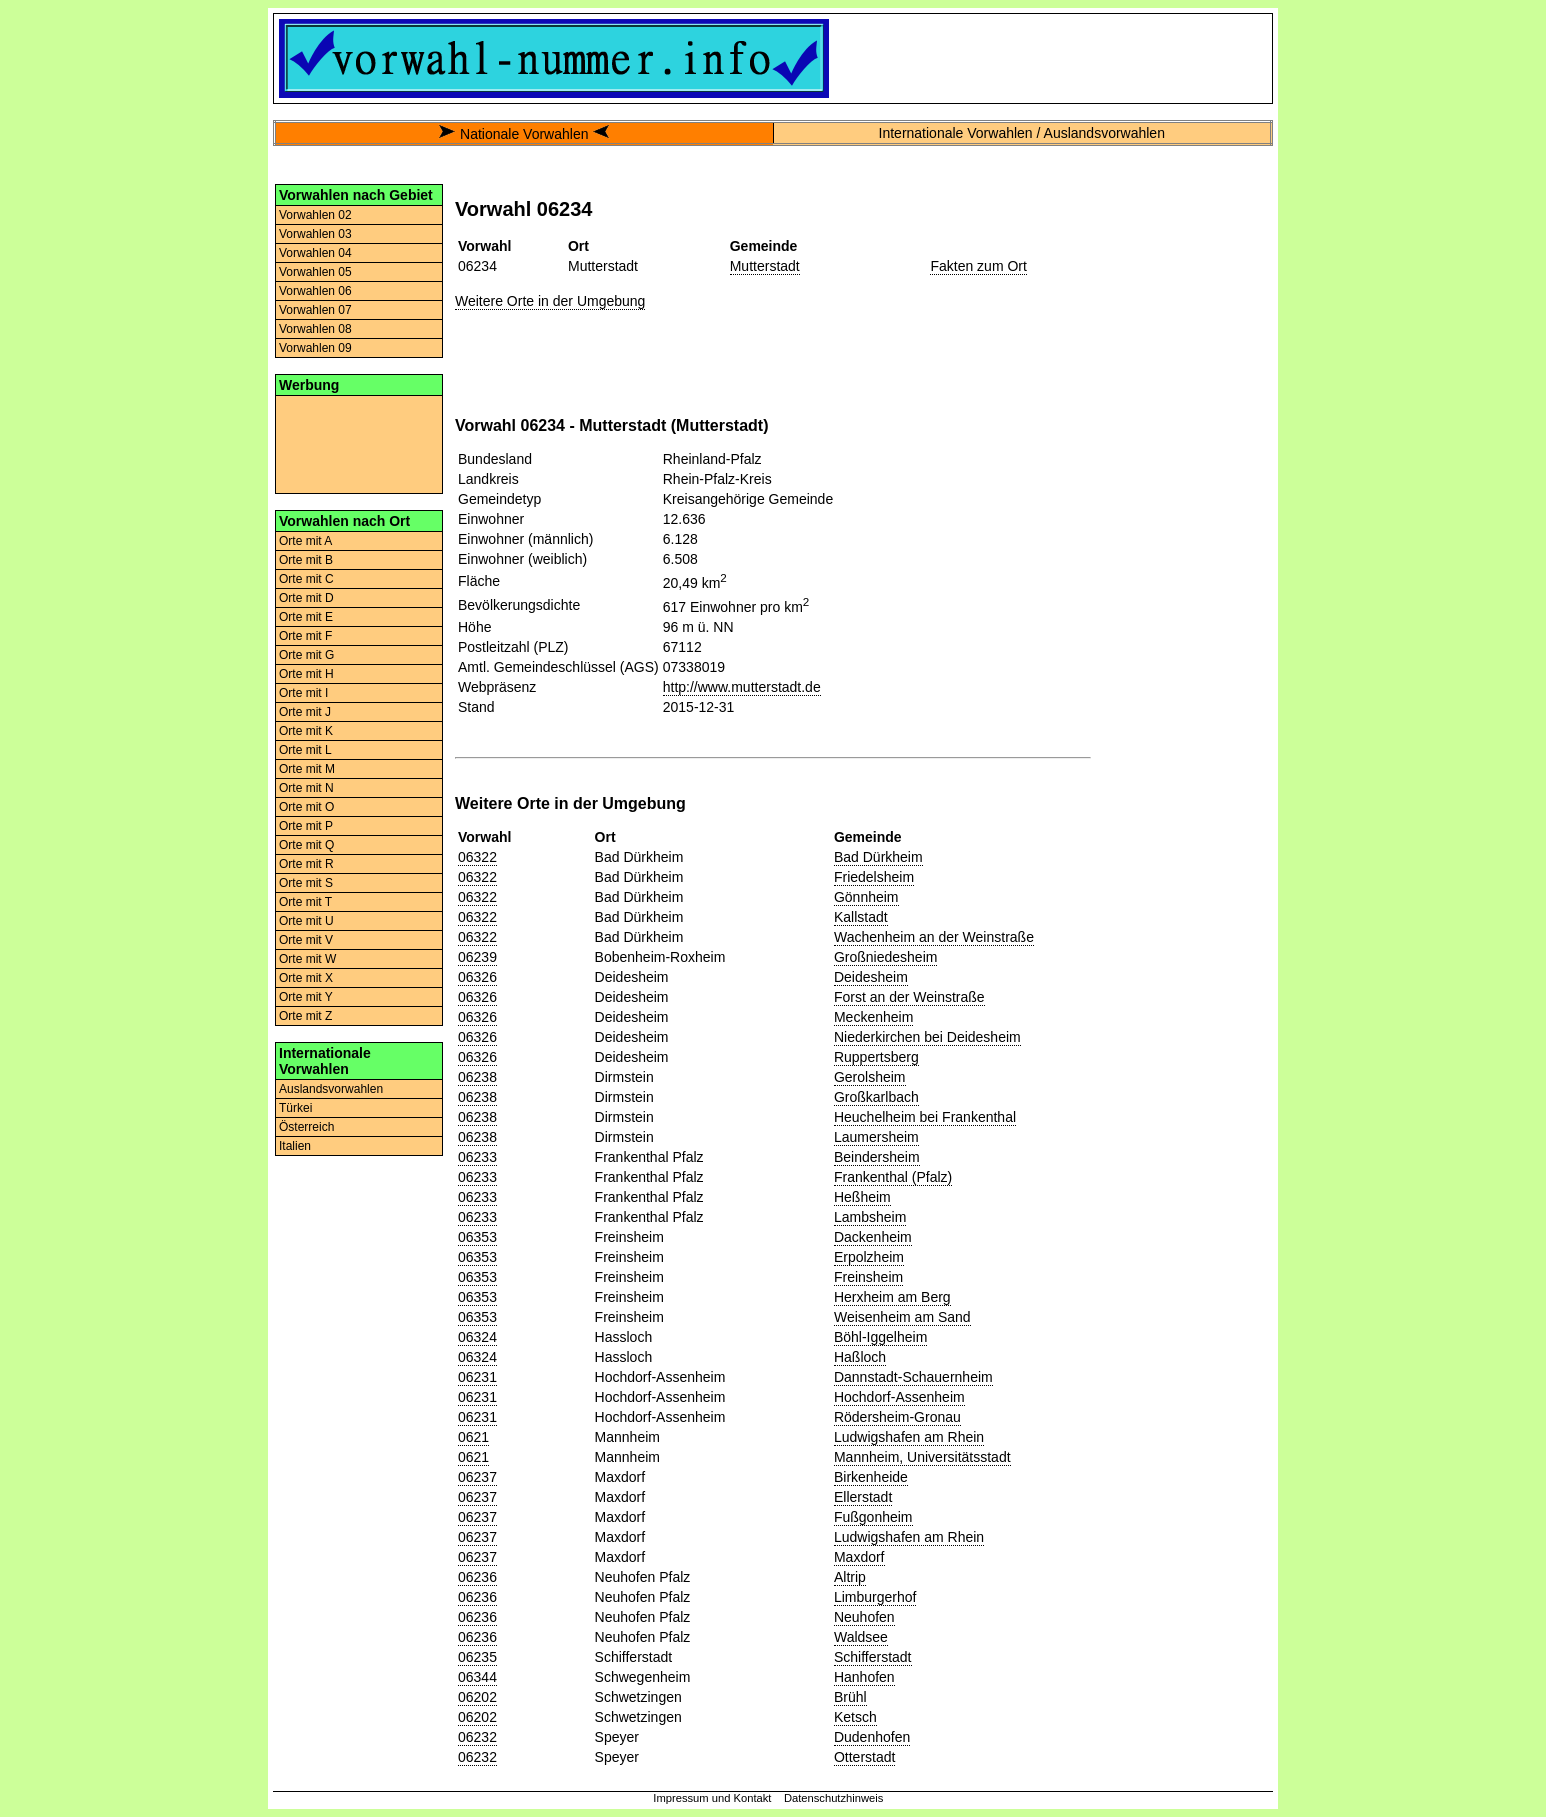 This screenshot has height=1817, width=1546. What do you see at coordinates (306, 1127) in the screenshot?
I see `Österreich` at bounding box center [306, 1127].